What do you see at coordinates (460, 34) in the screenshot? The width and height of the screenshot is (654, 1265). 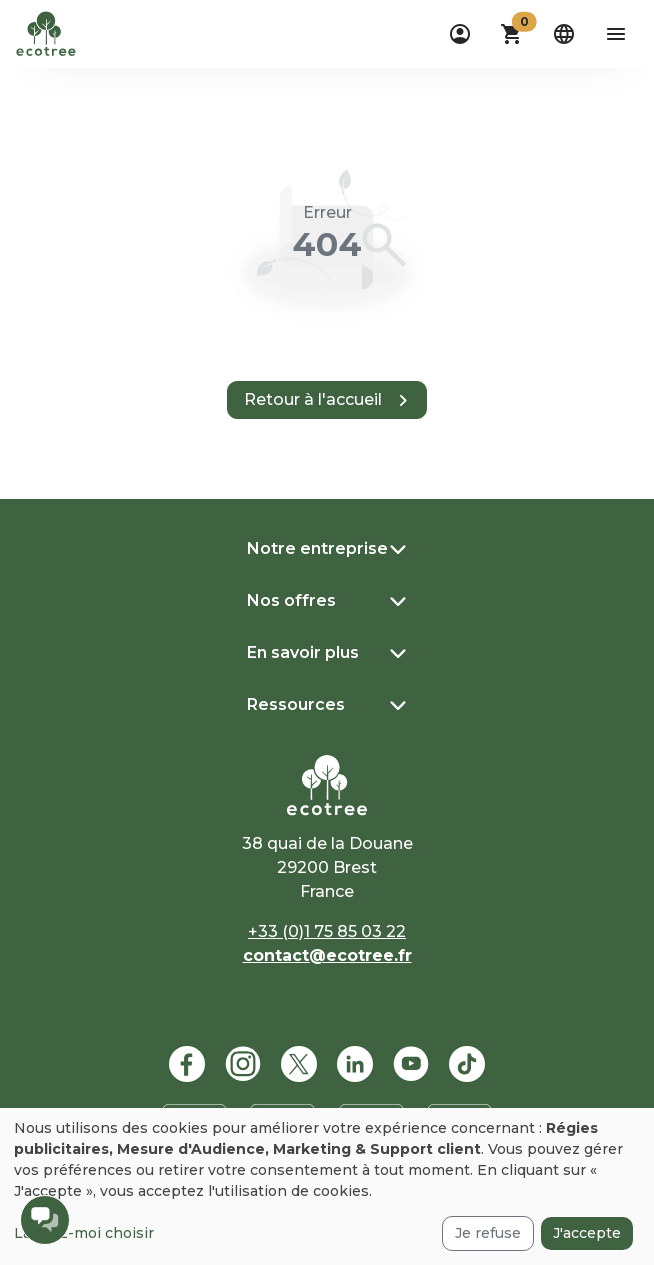 I see `[dropdown]` at bounding box center [460, 34].